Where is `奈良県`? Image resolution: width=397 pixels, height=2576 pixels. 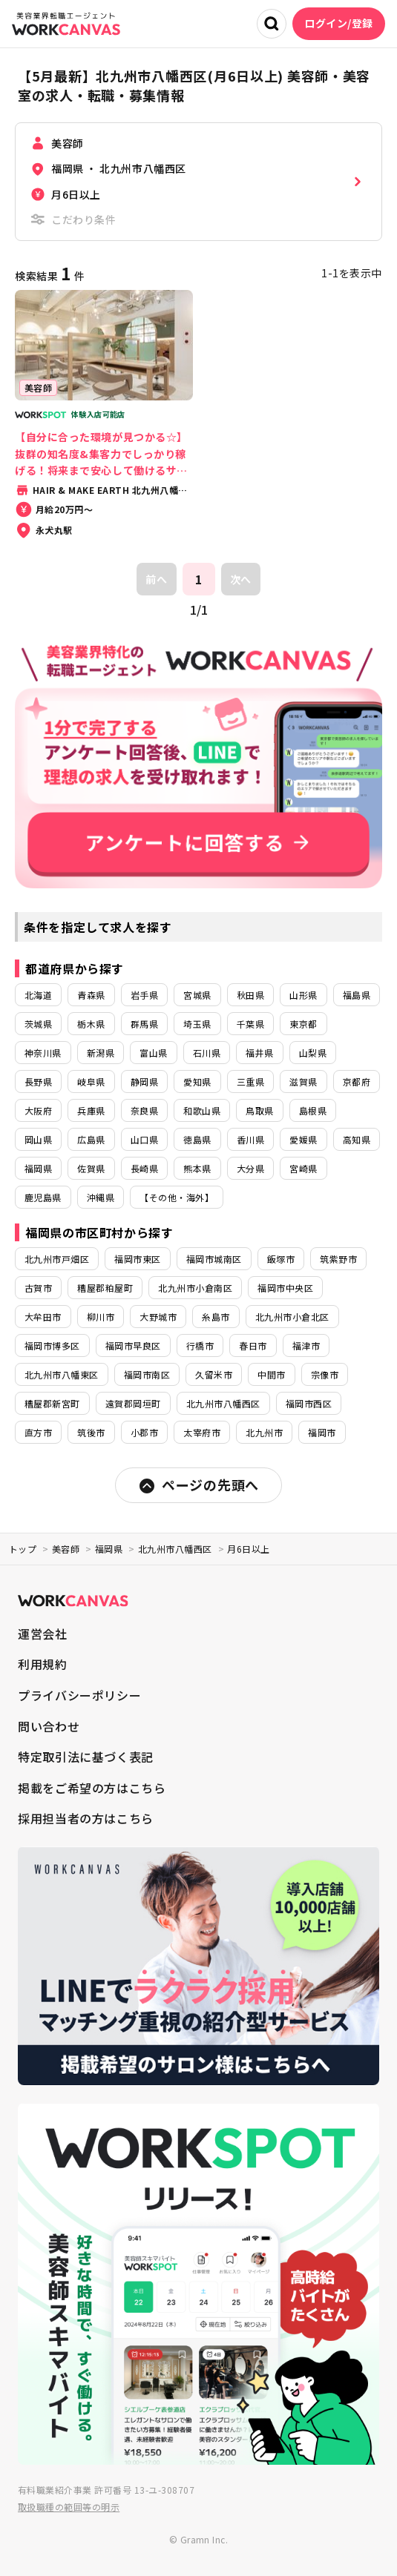
奈良県 is located at coordinates (144, 1110).